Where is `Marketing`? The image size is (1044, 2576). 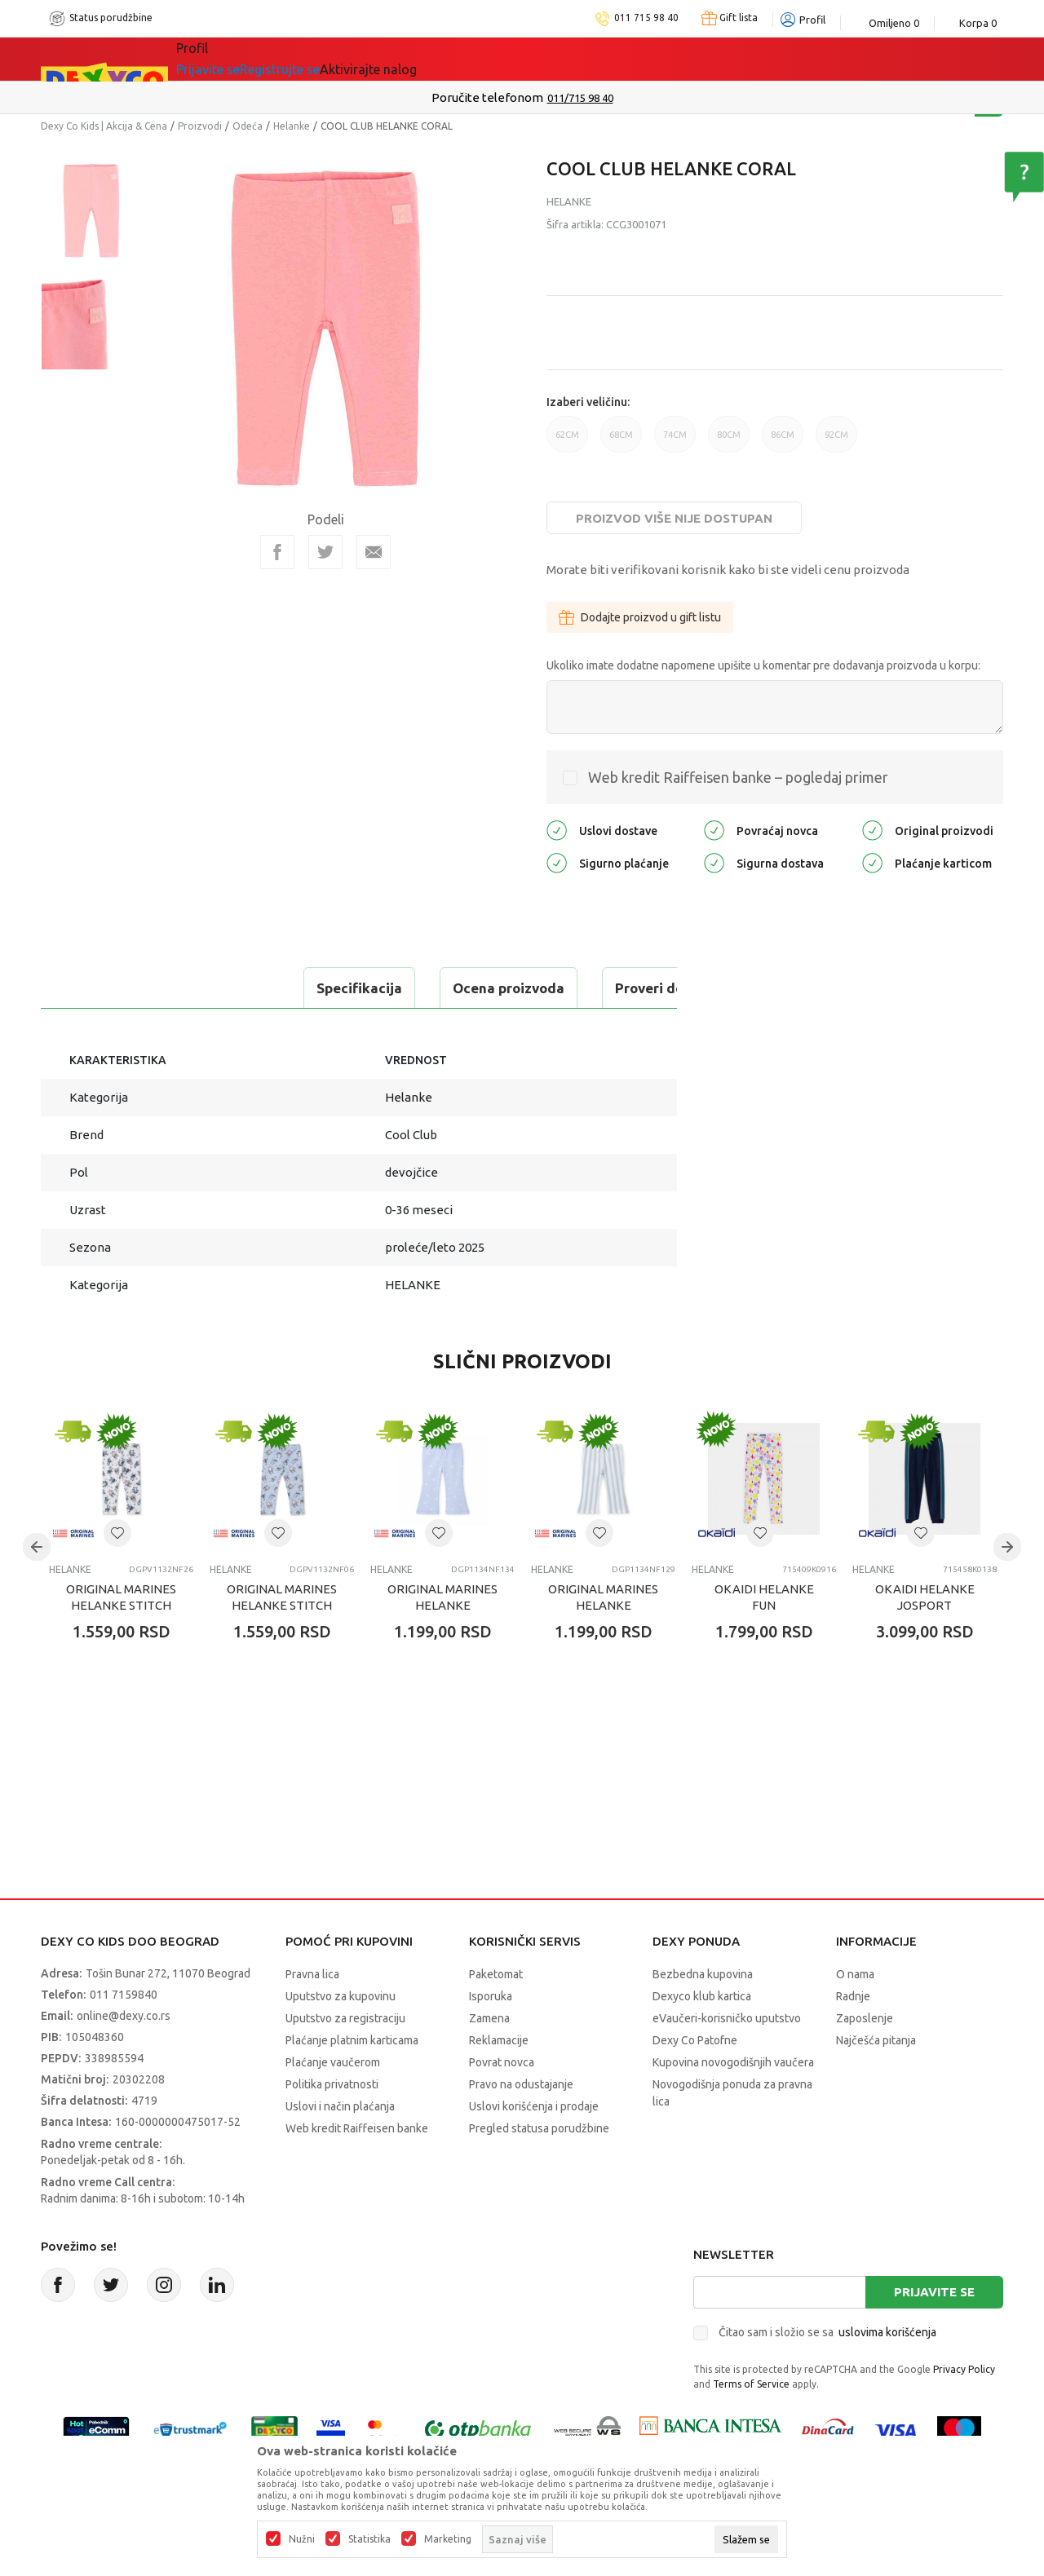 Marketing is located at coordinates (447, 2539).